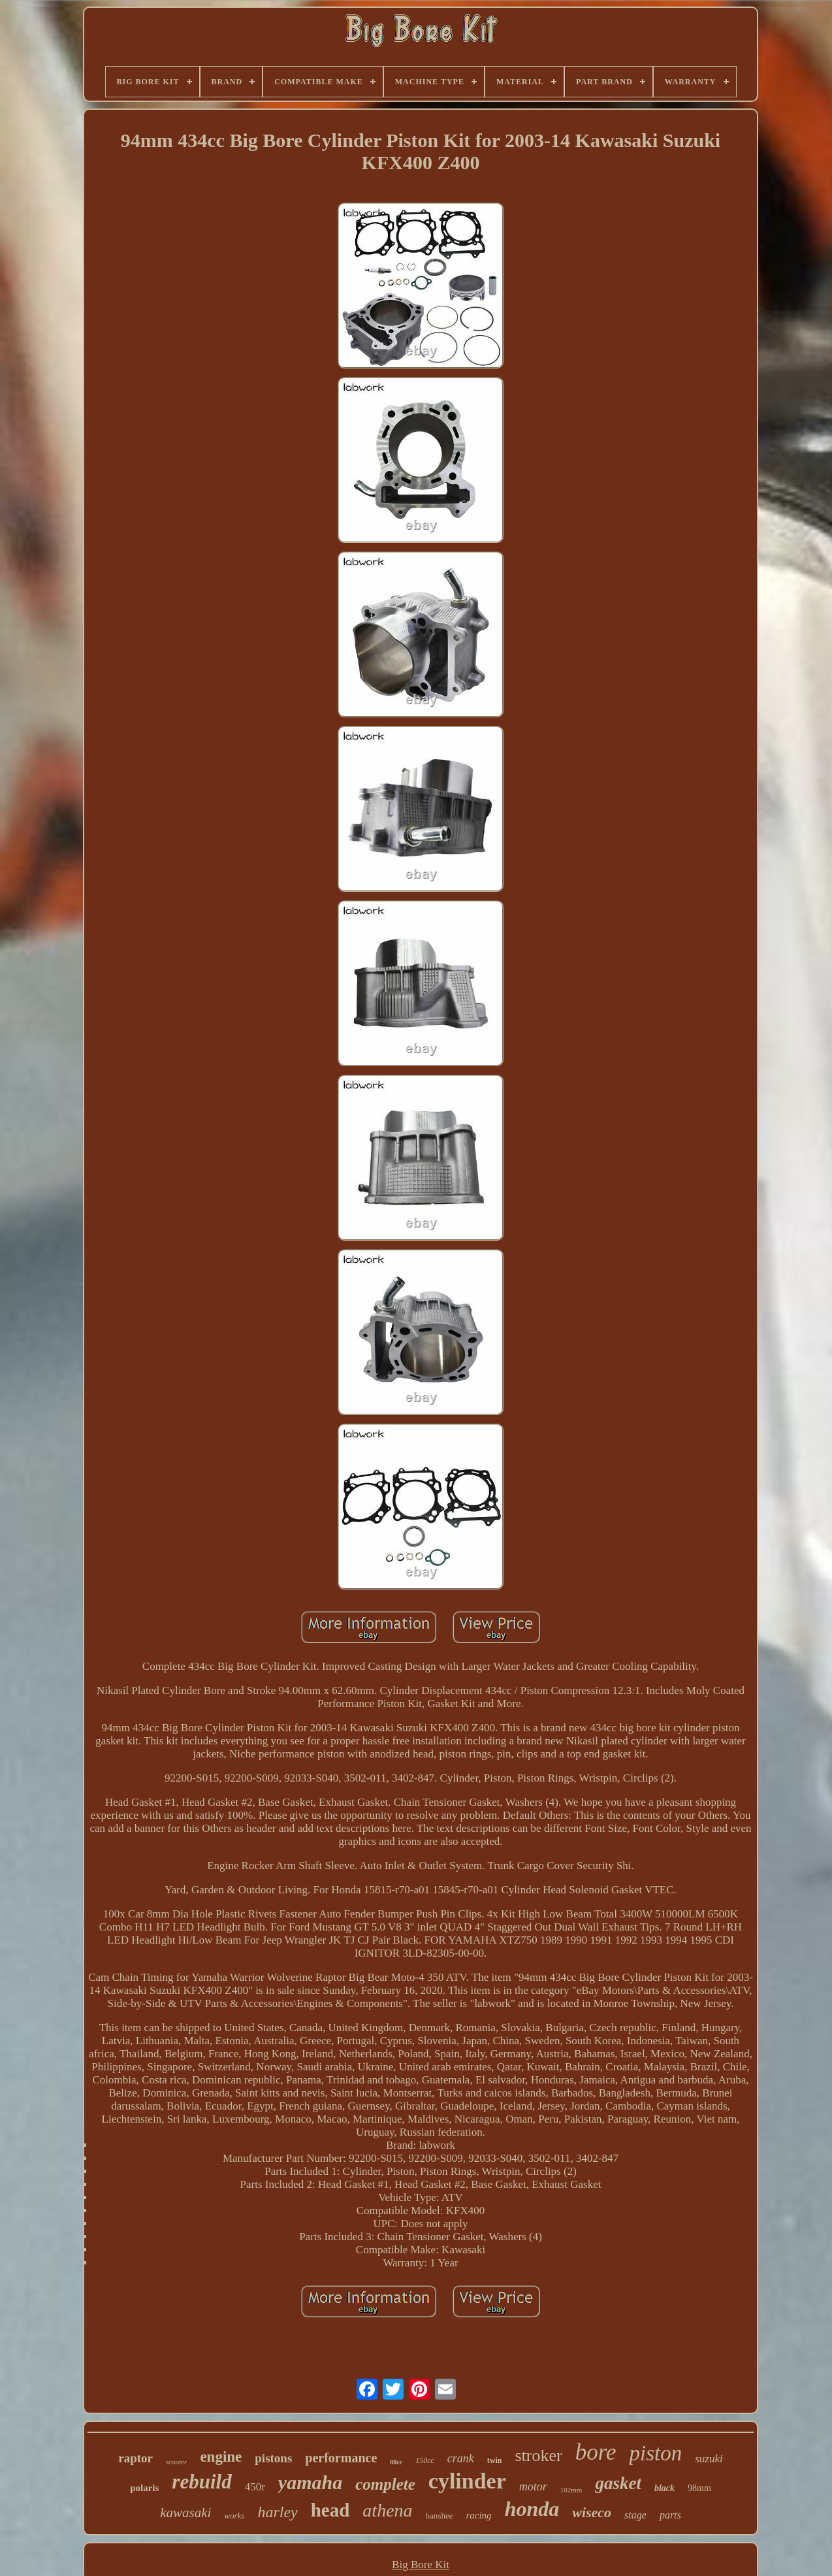 Image resolution: width=832 pixels, height=2576 pixels. I want to click on wiseco, so click(591, 2512).